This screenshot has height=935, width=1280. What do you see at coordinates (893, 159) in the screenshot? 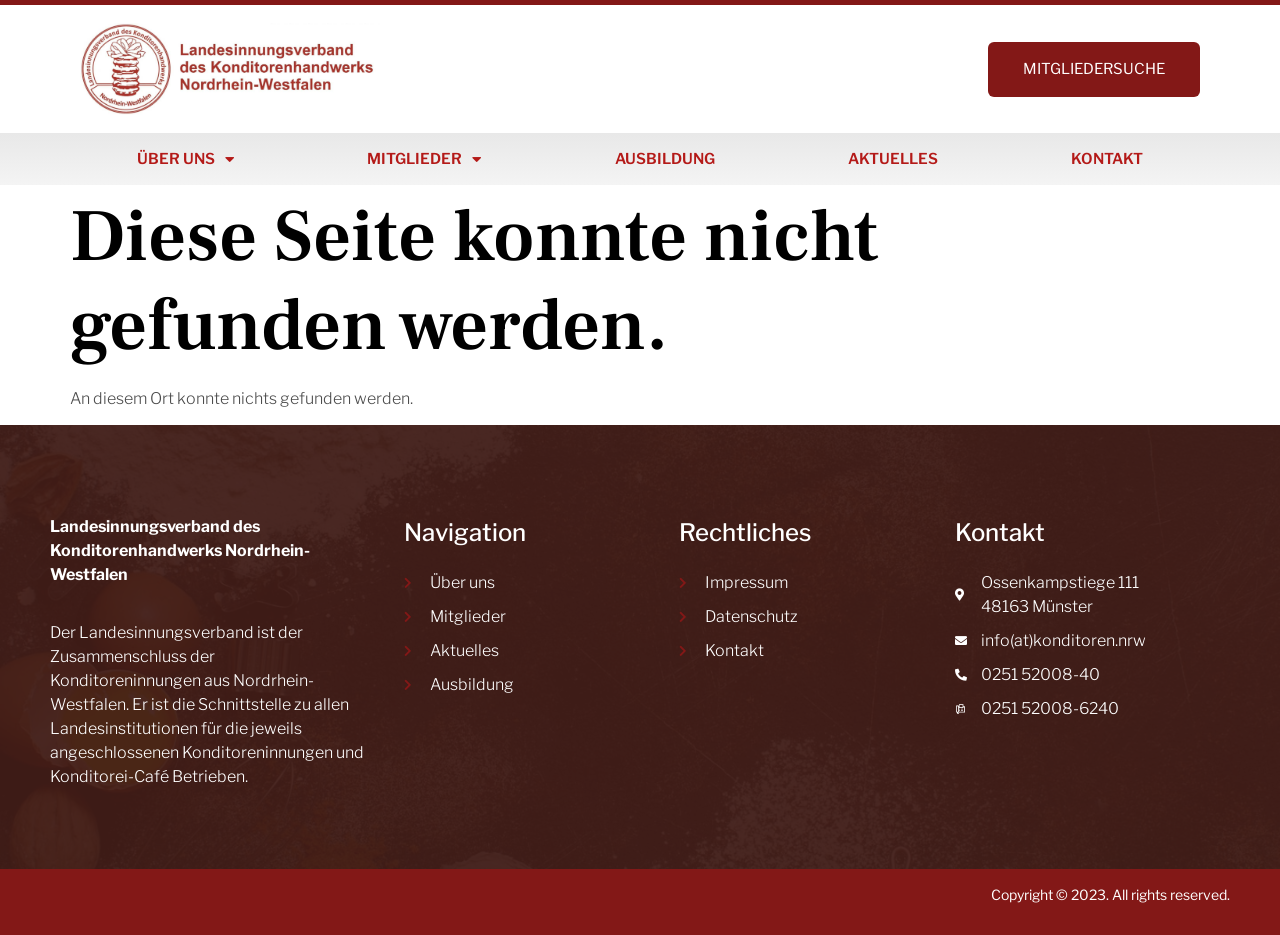
I see `Aktuelles` at bounding box center [893, 159].